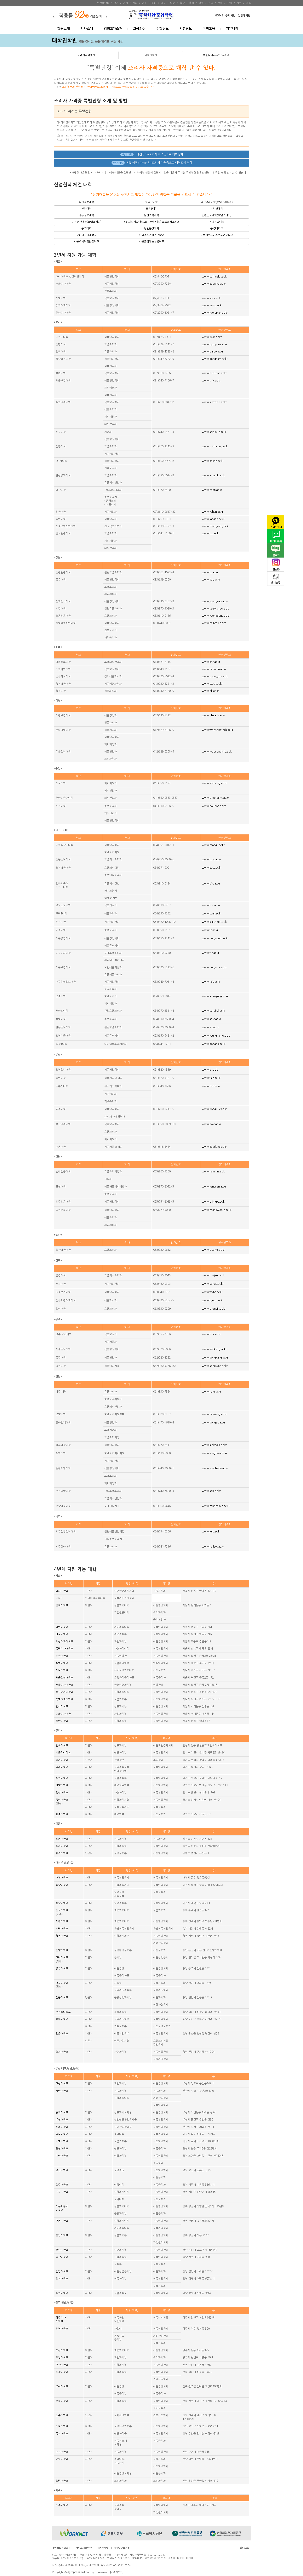 This screenshot has width=303, height=2576. Describe the element at coordinates (214, 1349) in the screenshot. I see `www.seokang.ac.kr` at that location.